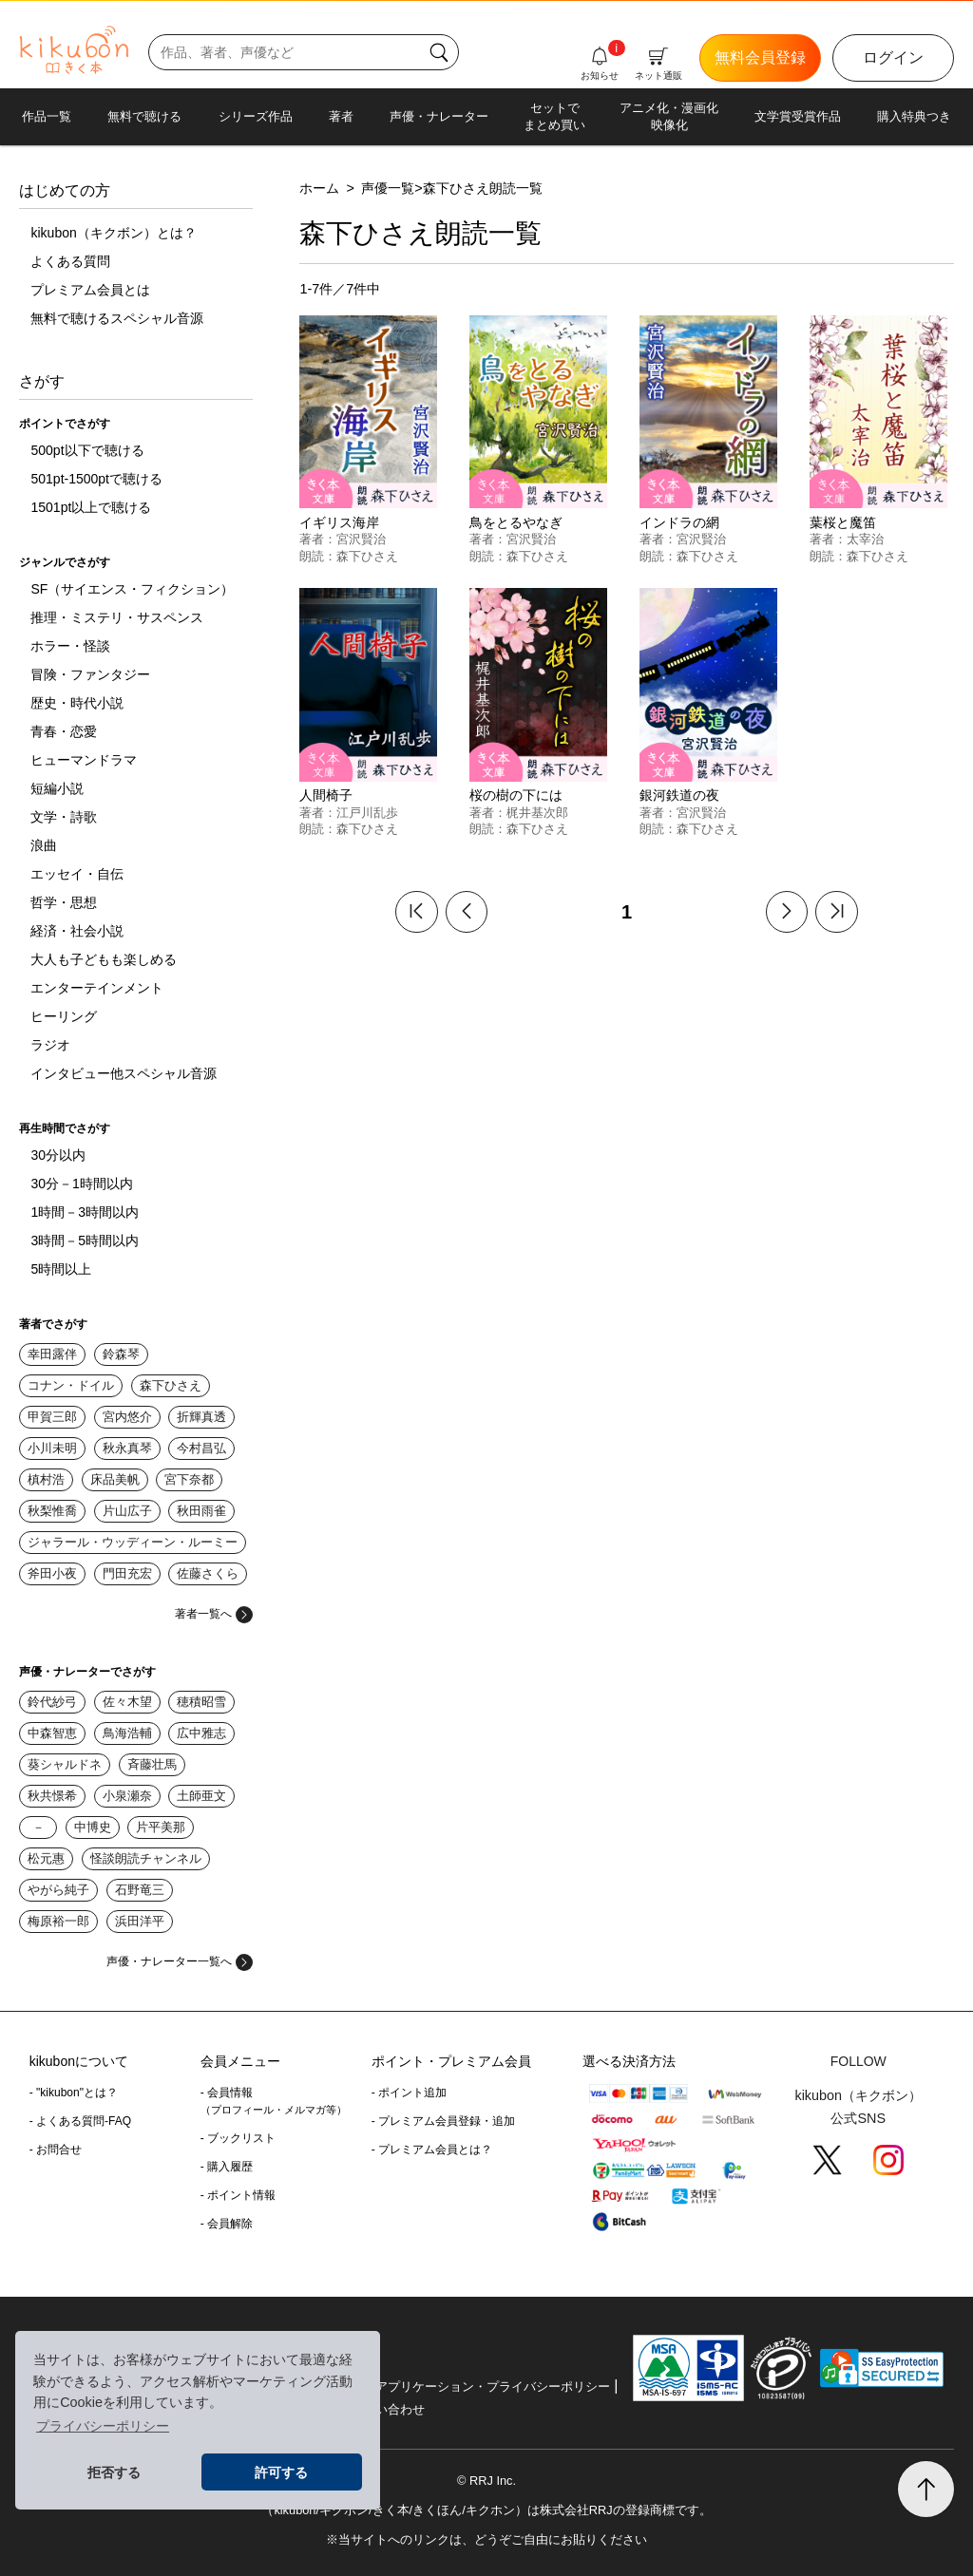  What do you see at coordinates (127, 1417) in the screenshot?
I see `宮内悠介` at bounding box center [127, 1417].